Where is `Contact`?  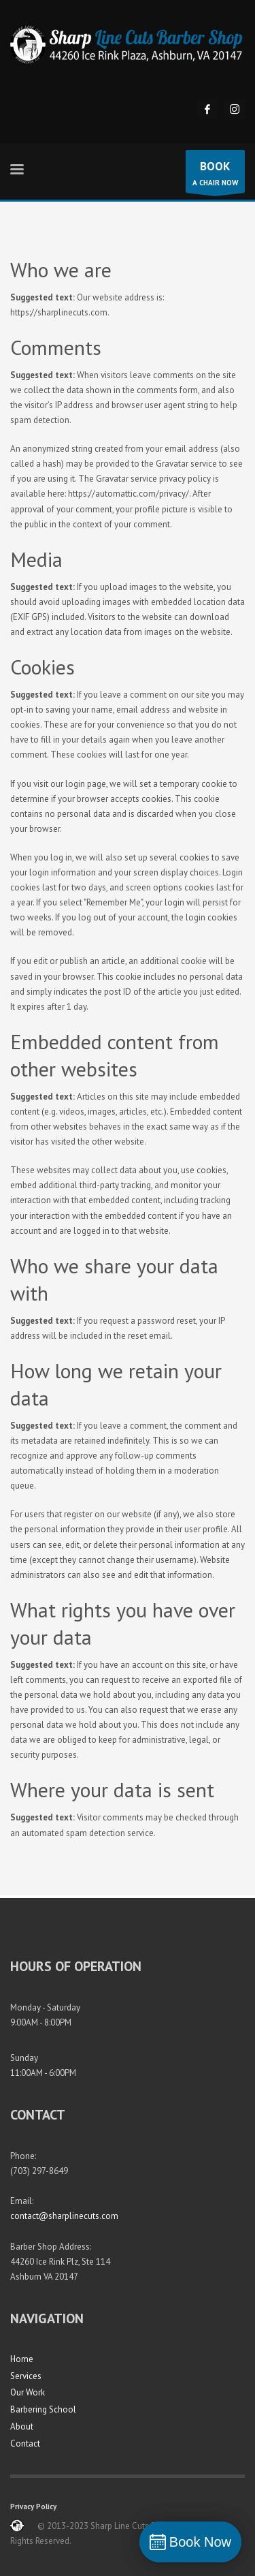 Contact is located at coordinates (25, 2443).